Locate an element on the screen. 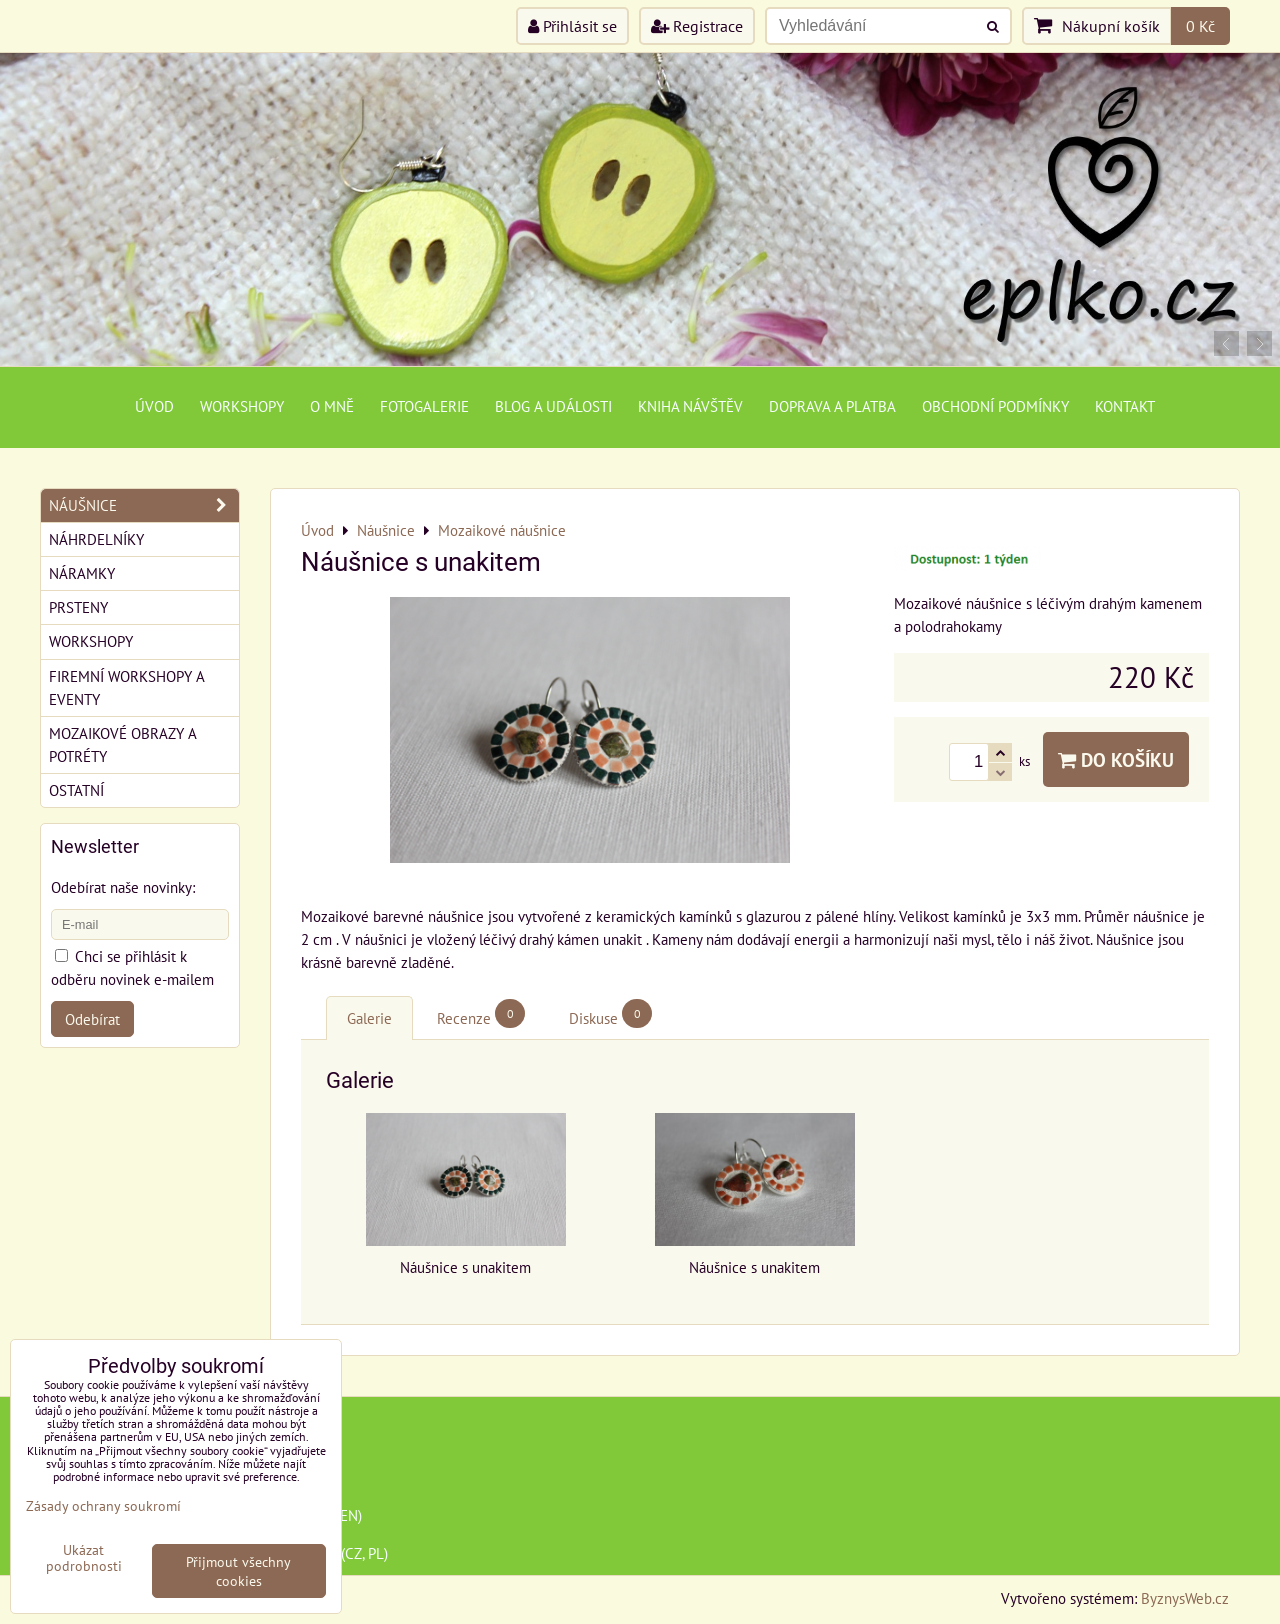 Image resolution: width=1280 pixels, height=1624 pixels. Náušnice is located at coordinates (144, 505).